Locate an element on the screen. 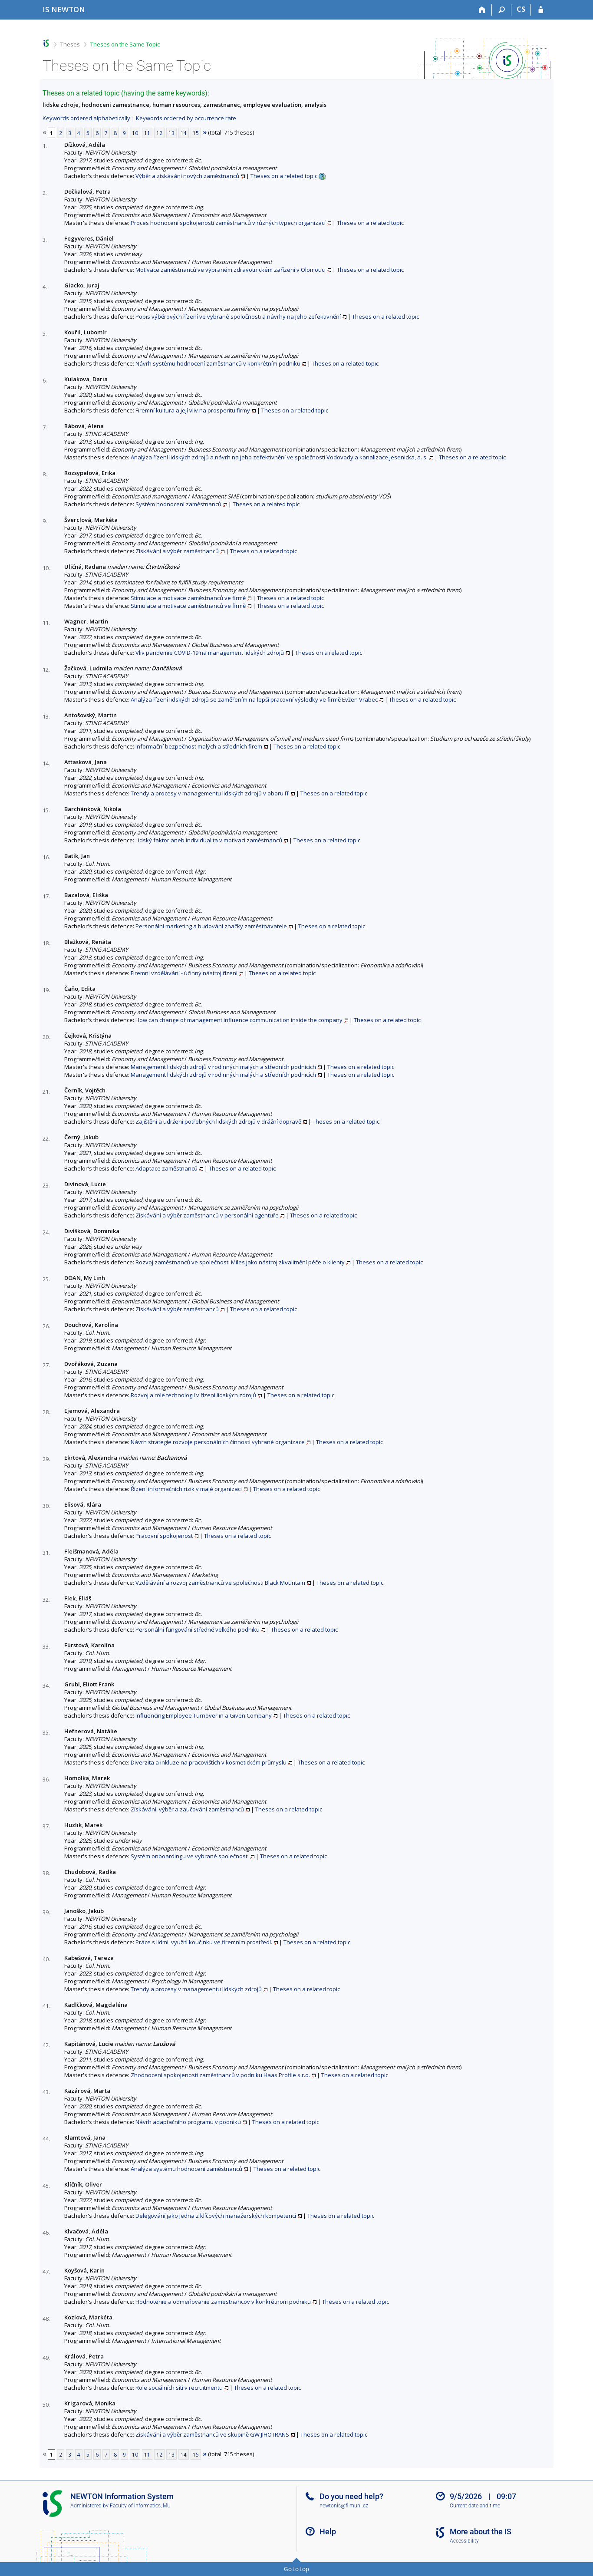  10 is located at coordinates (135, 132).